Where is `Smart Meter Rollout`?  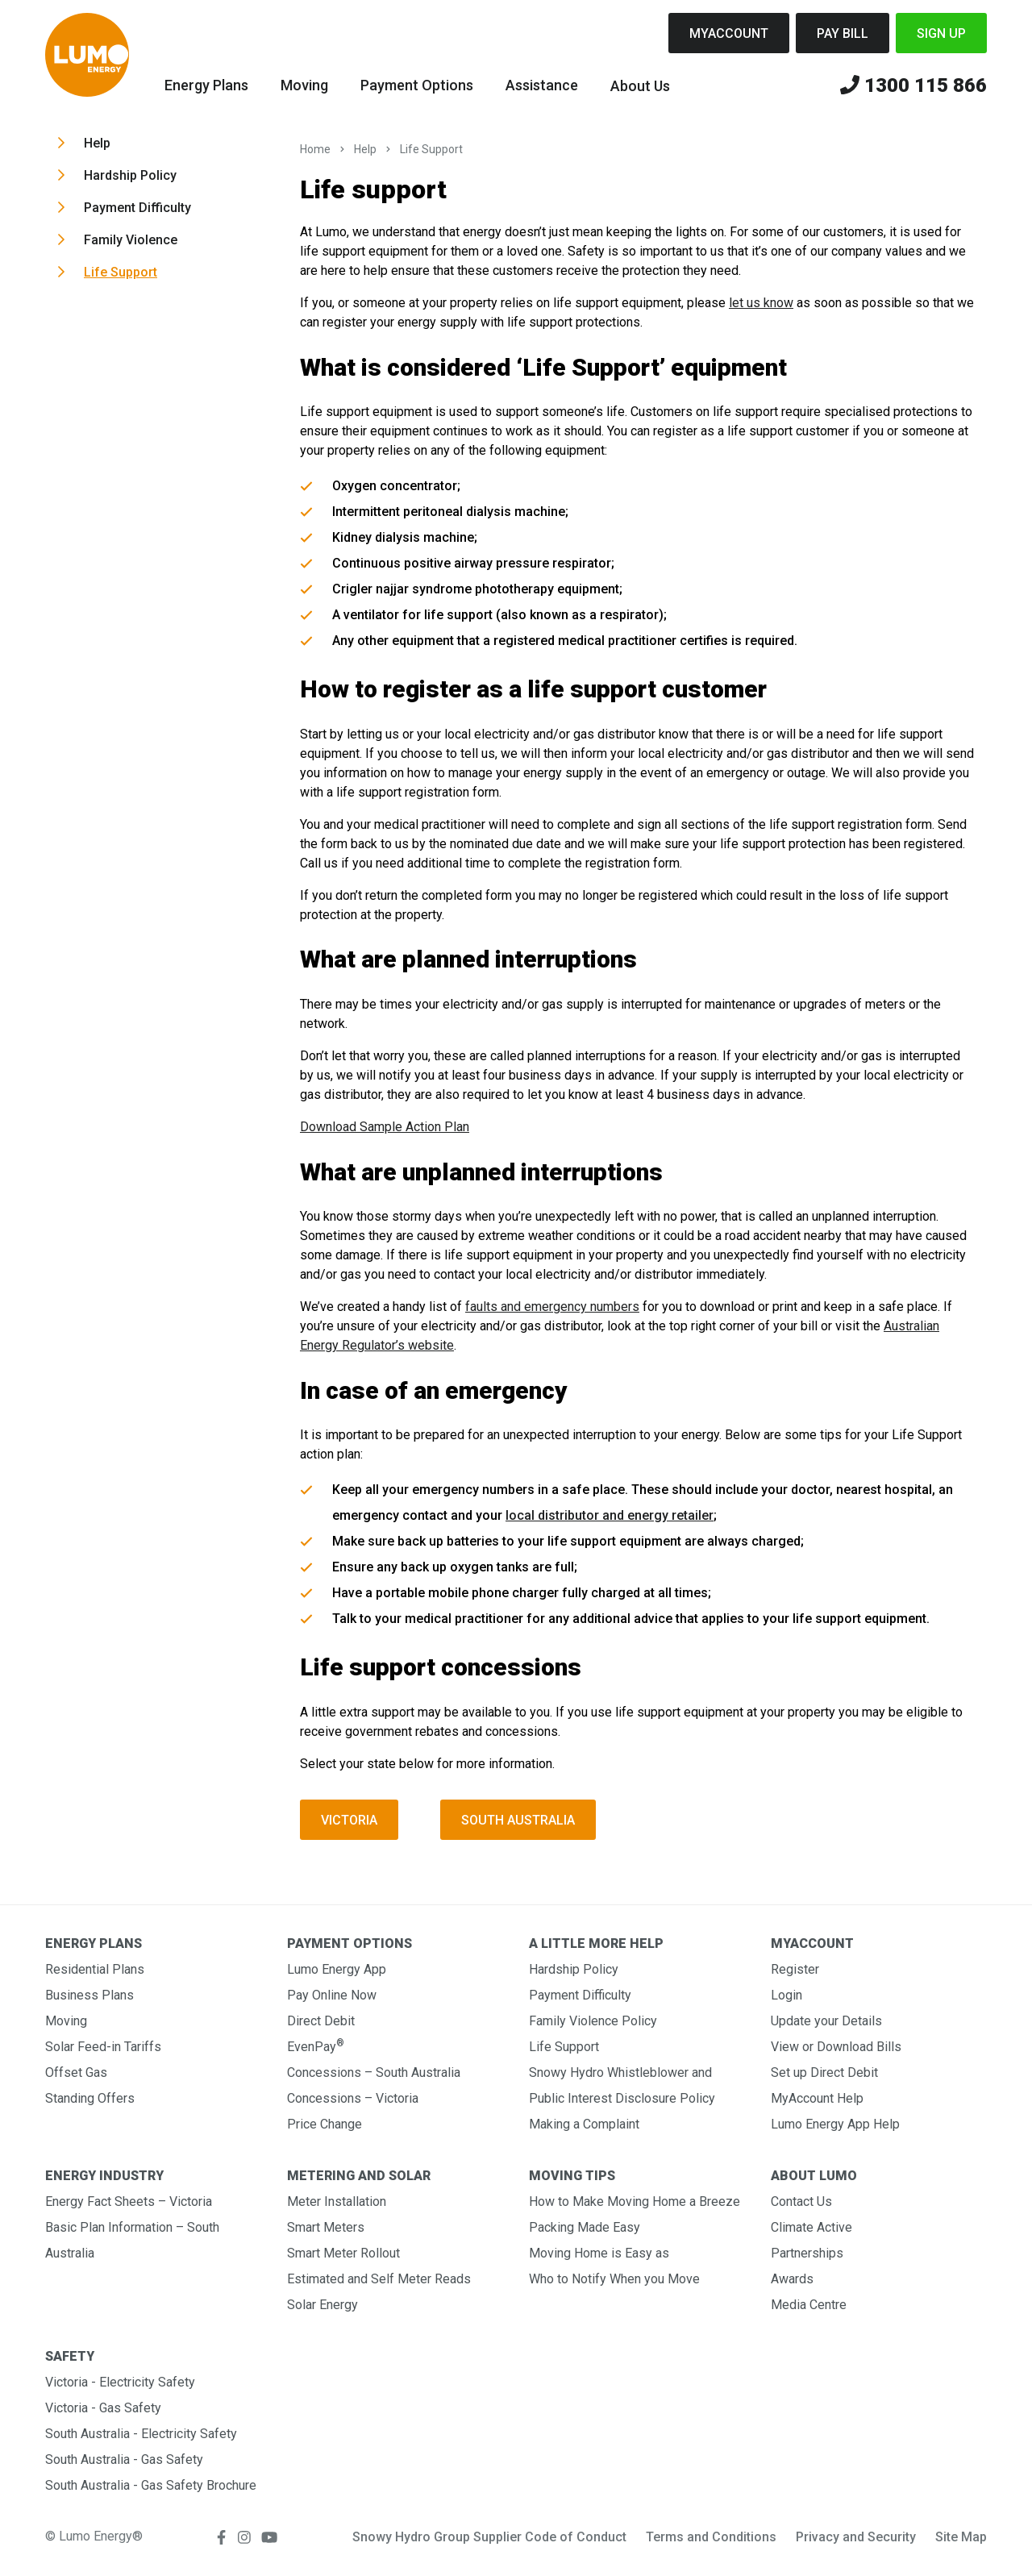
Smart Meter Rollout is located at coordinates (343, 2253).